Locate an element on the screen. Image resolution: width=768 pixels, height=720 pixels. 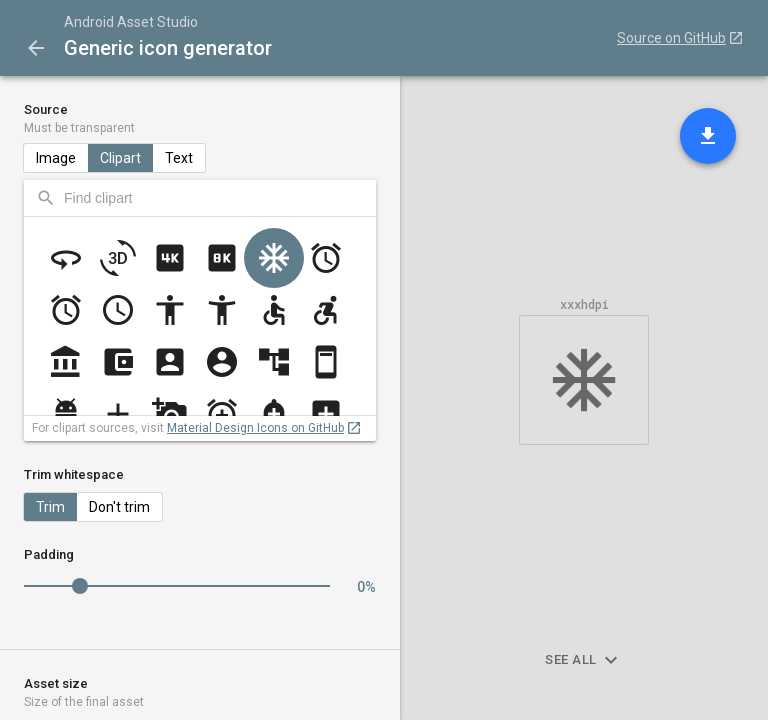
Padding is located at coordinates (49, 554).